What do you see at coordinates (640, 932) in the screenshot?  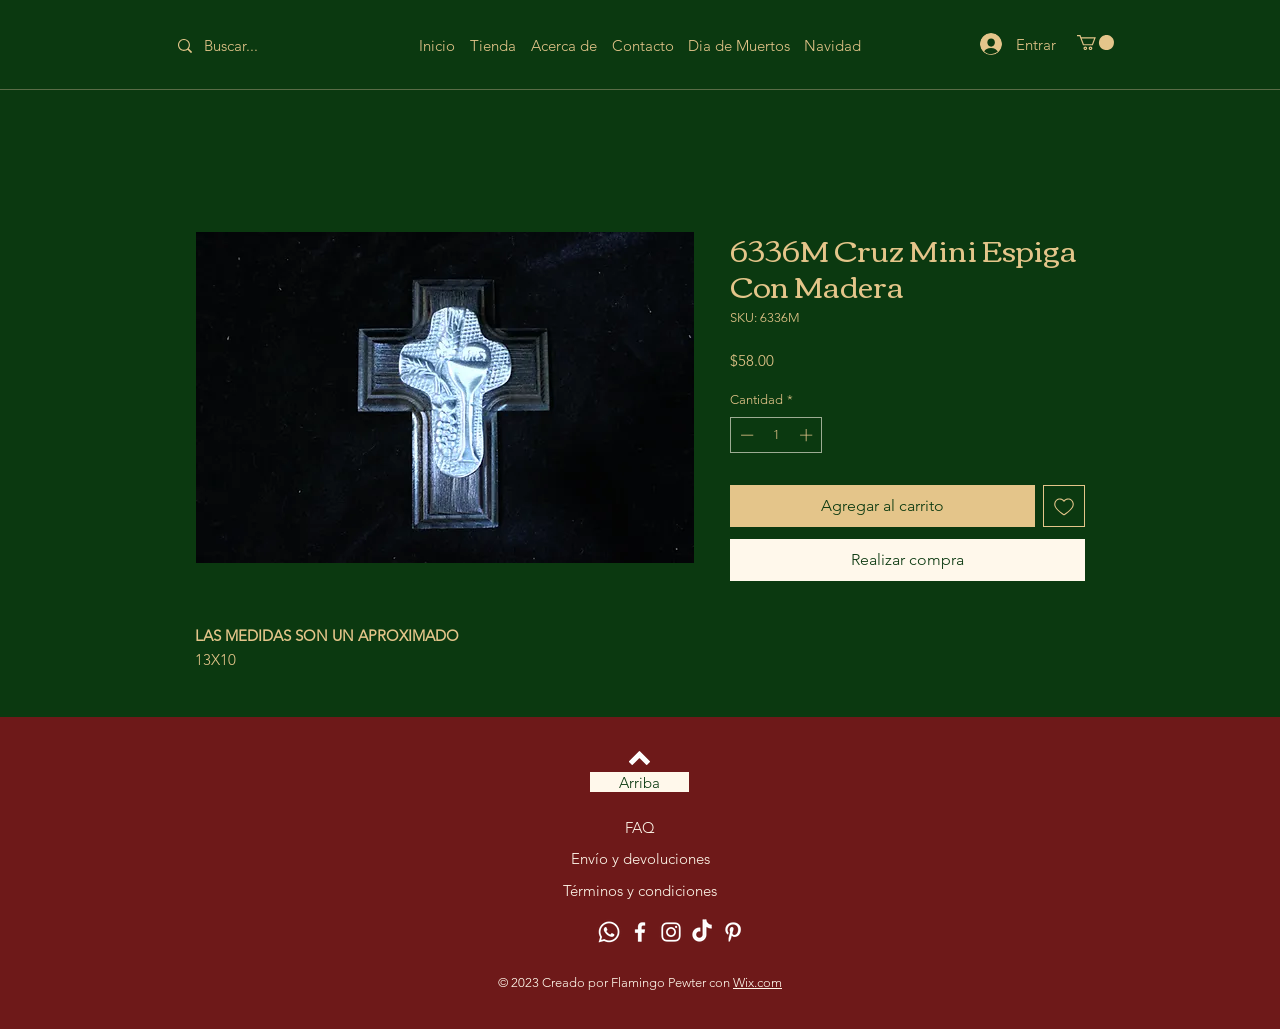 I see `[Facebook]` at bounding box center [640, 932].